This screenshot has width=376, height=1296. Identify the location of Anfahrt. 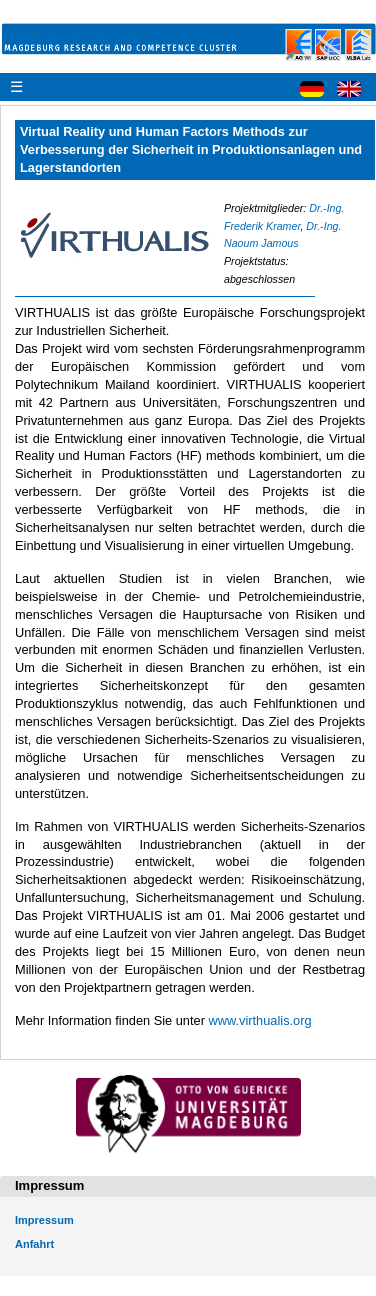
(34, 1244).